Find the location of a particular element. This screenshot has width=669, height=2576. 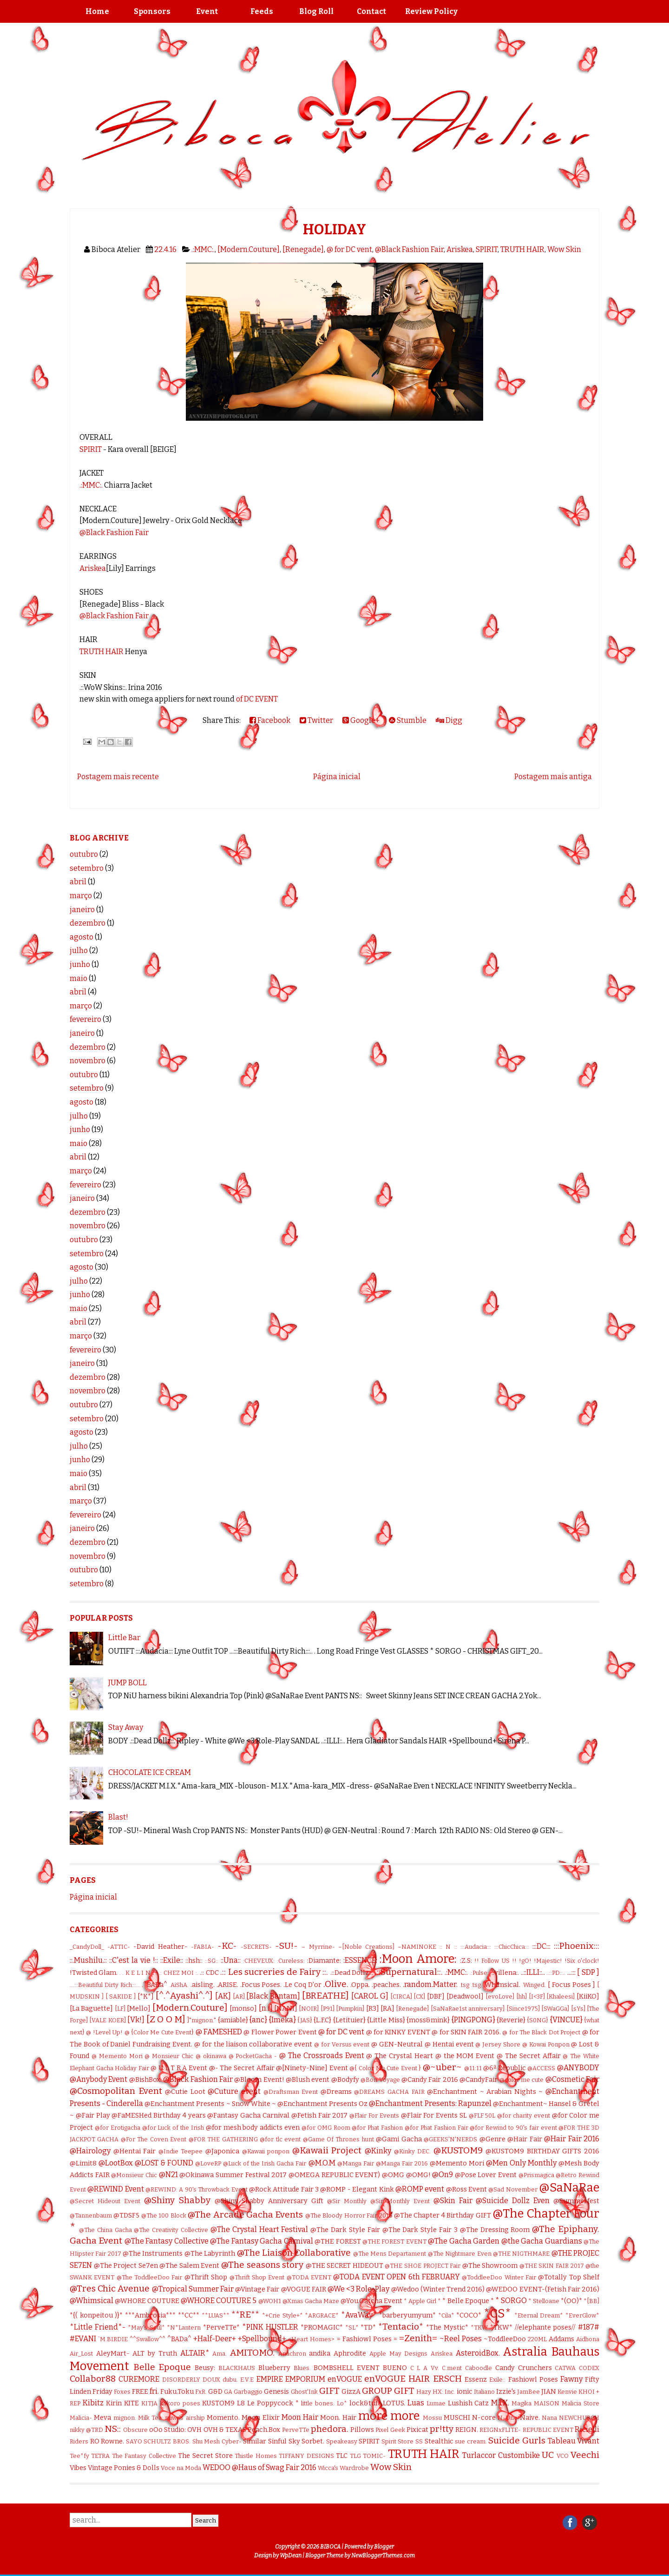

@Hentai Fair is located at coordinates (134, 2151).